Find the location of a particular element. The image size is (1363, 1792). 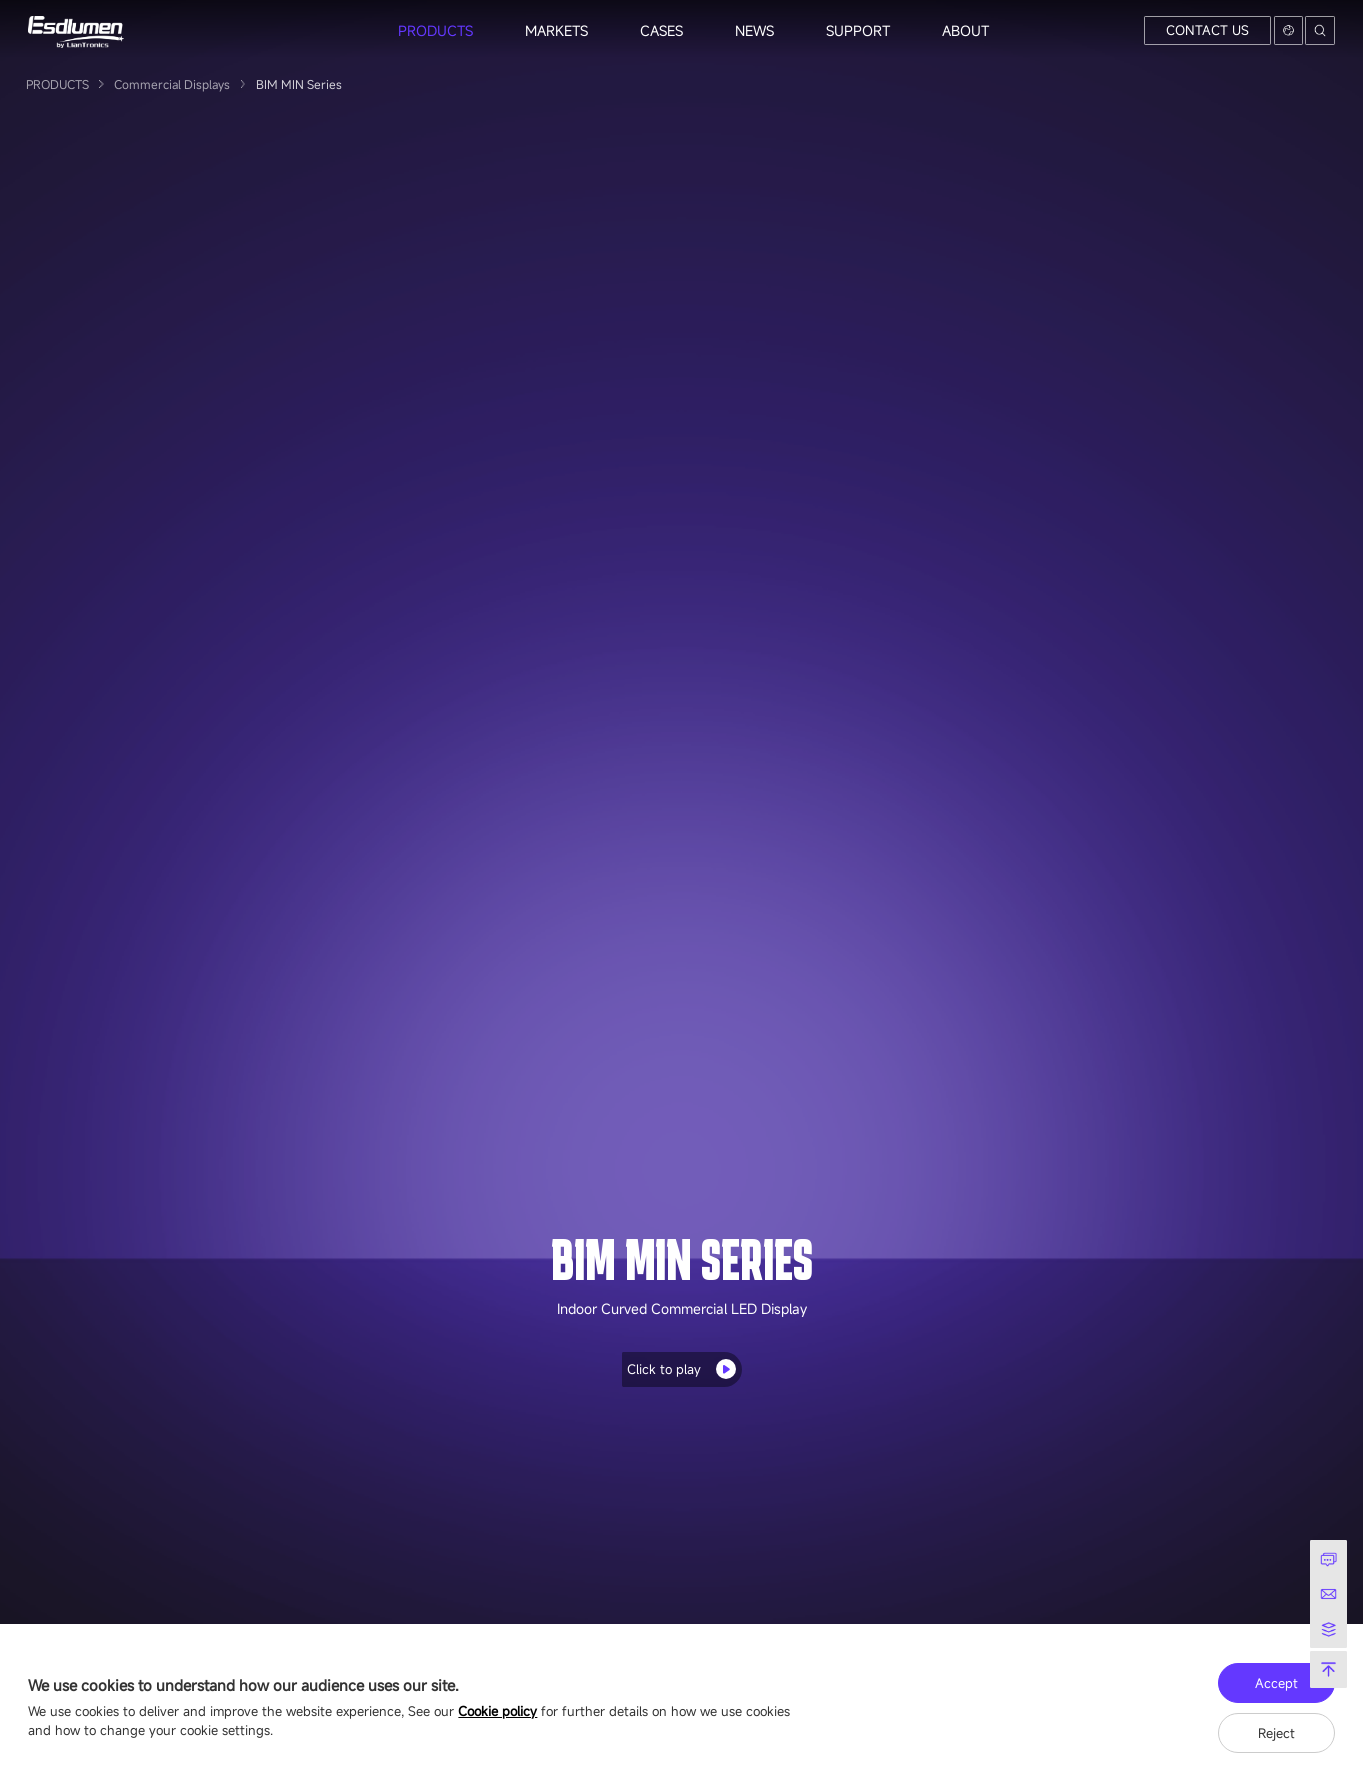

Cookie policy is located at coordinates (497, 1711).